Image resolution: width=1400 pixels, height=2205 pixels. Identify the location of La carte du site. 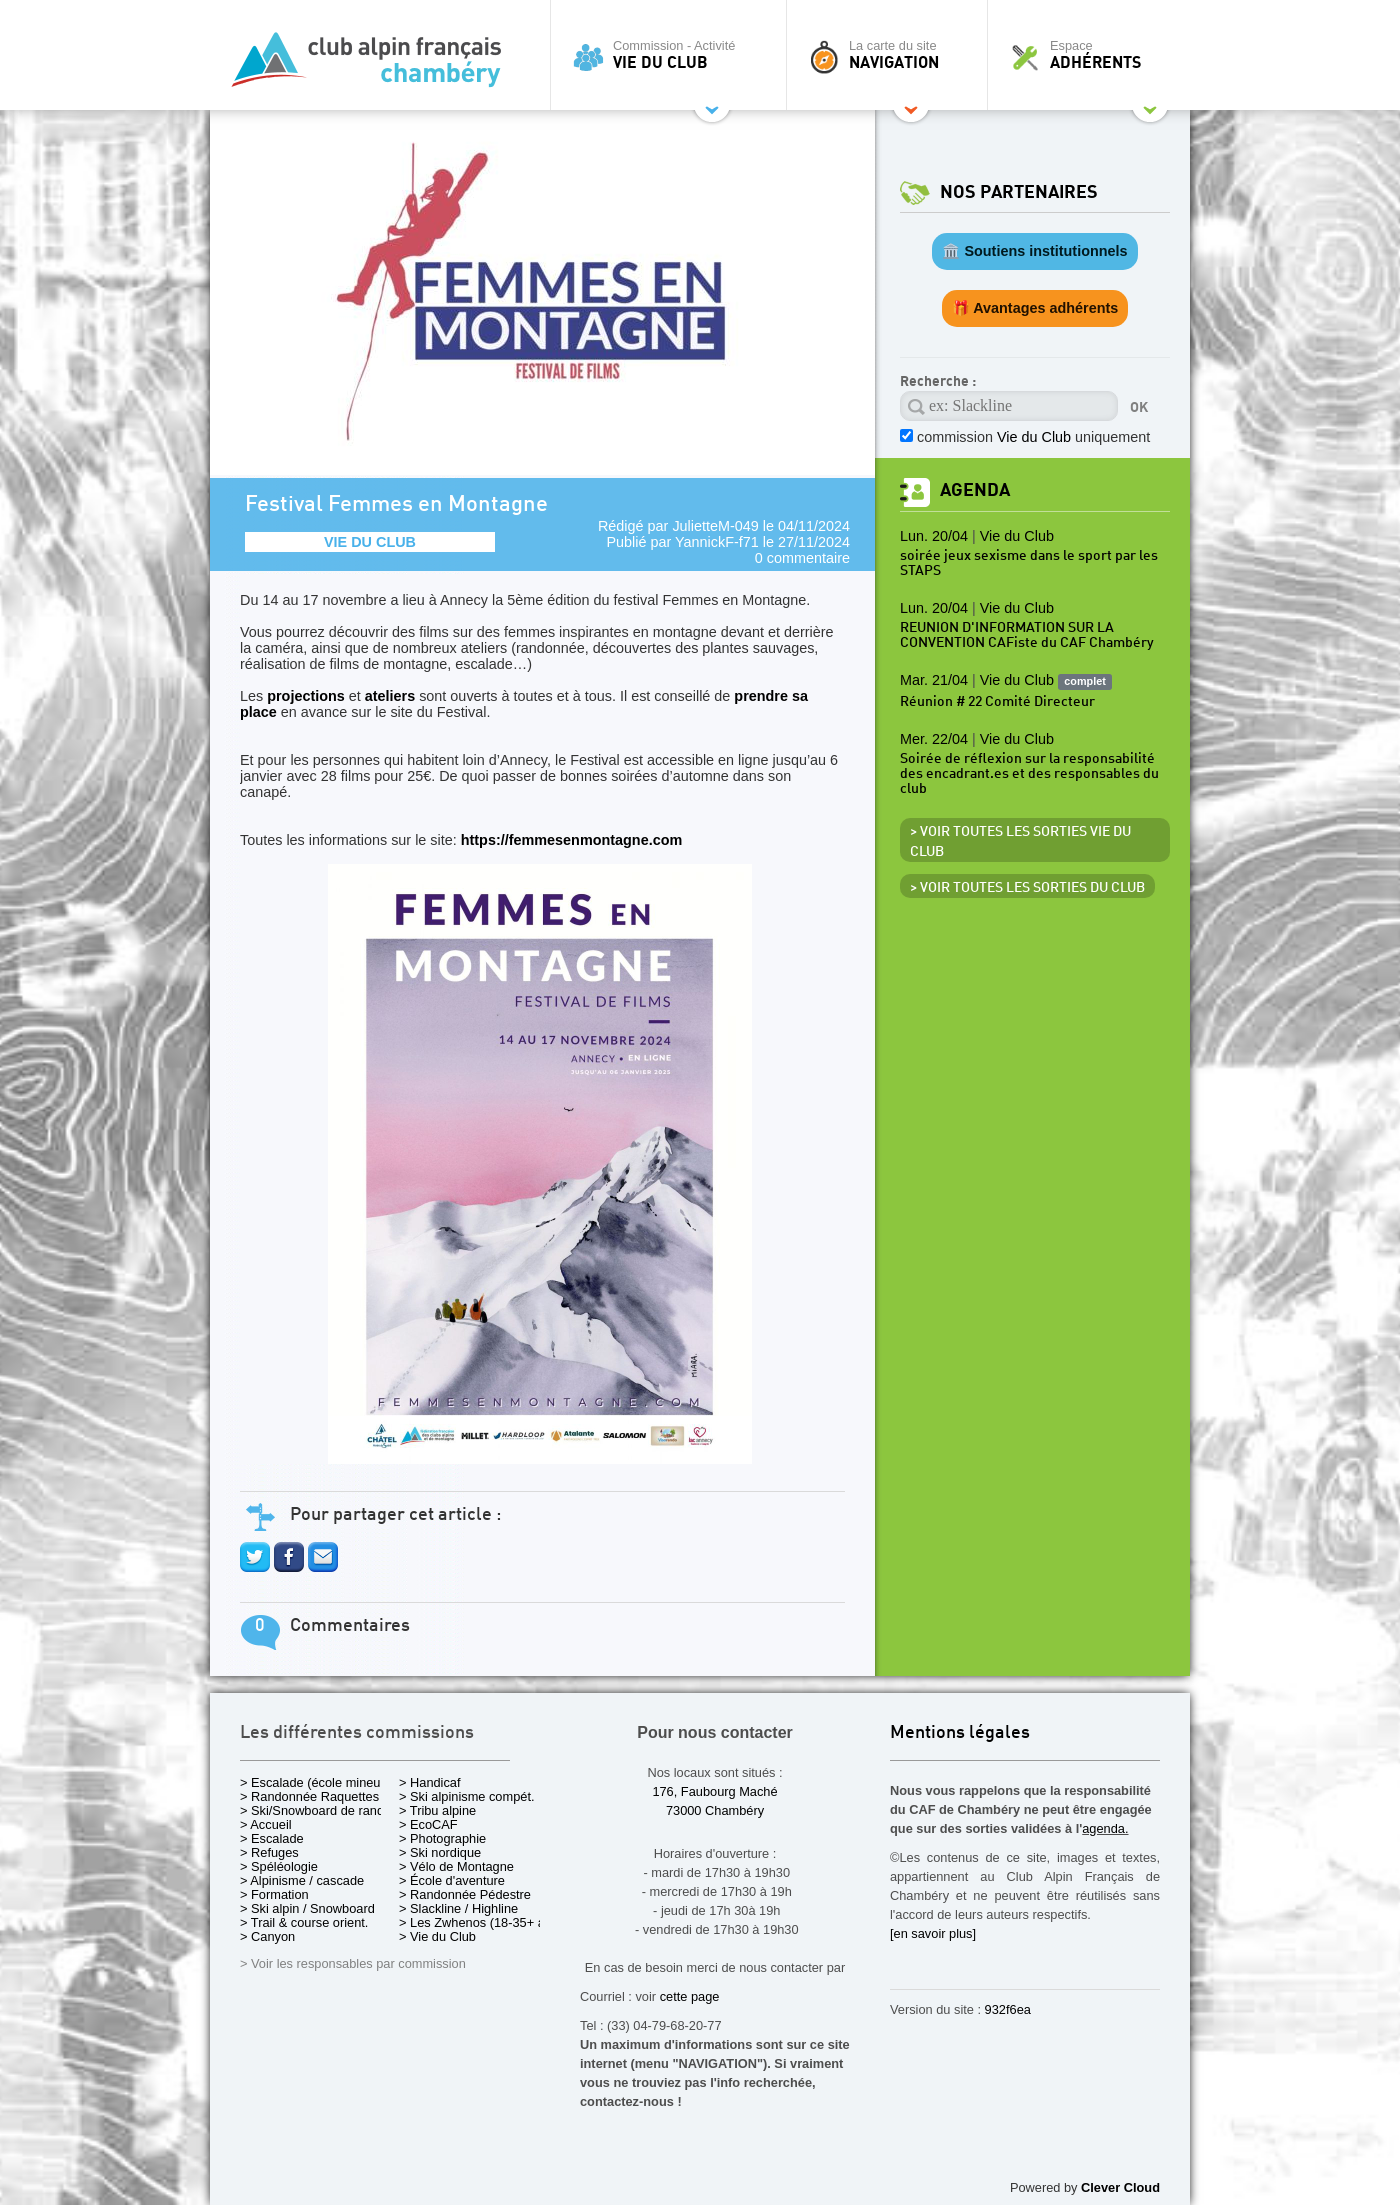
(892, 55).